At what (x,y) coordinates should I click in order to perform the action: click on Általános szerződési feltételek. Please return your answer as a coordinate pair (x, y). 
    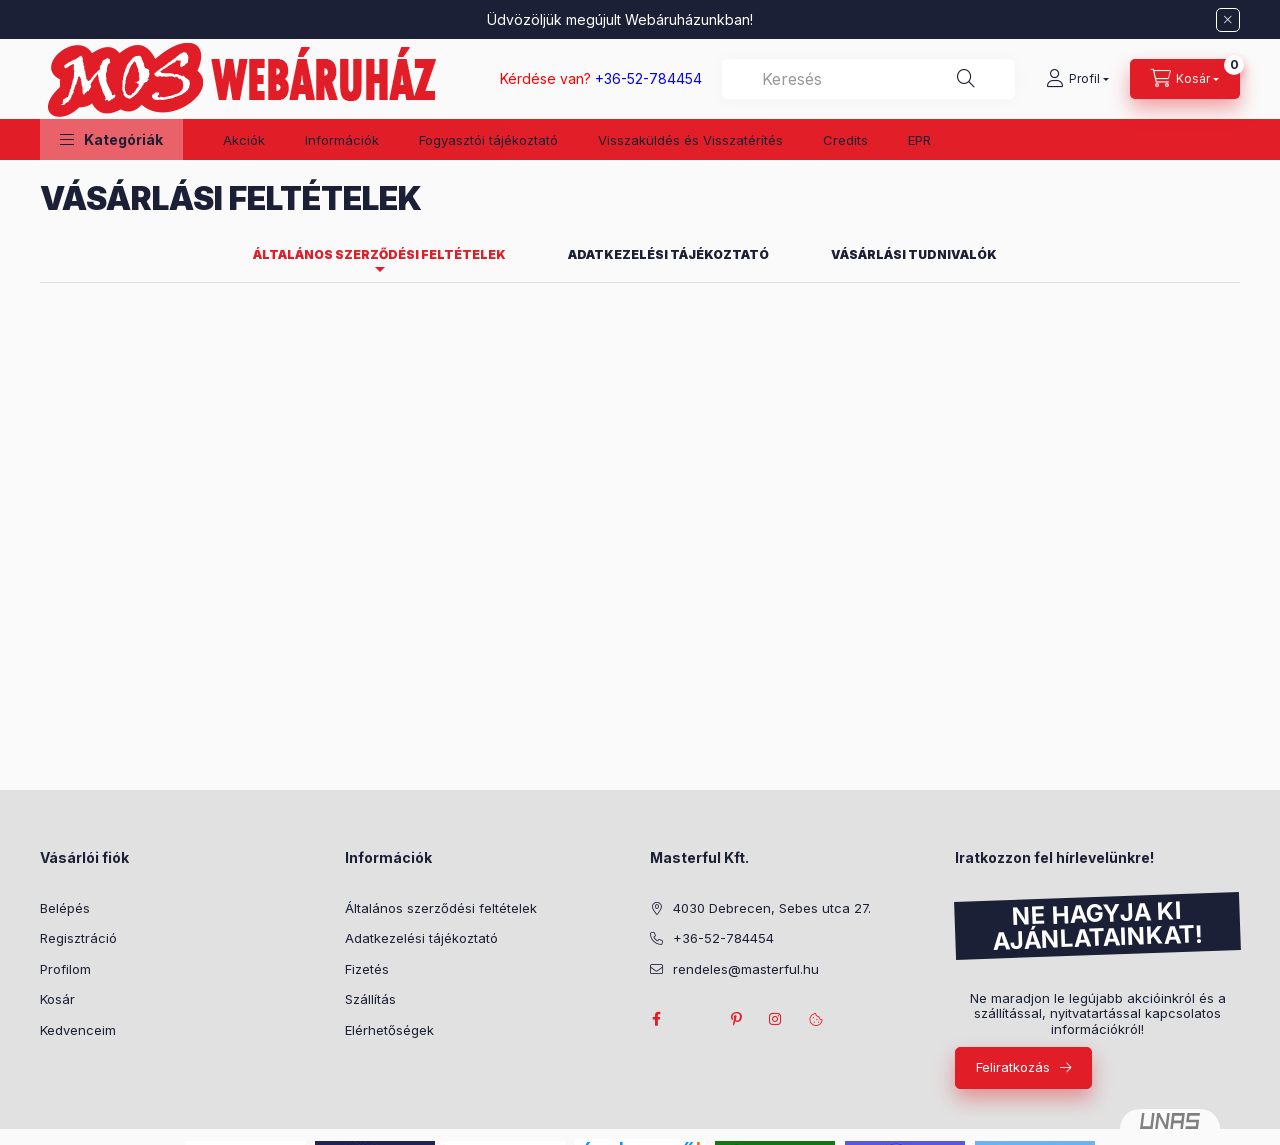
    Looking at the image, I should click on (441, 908).